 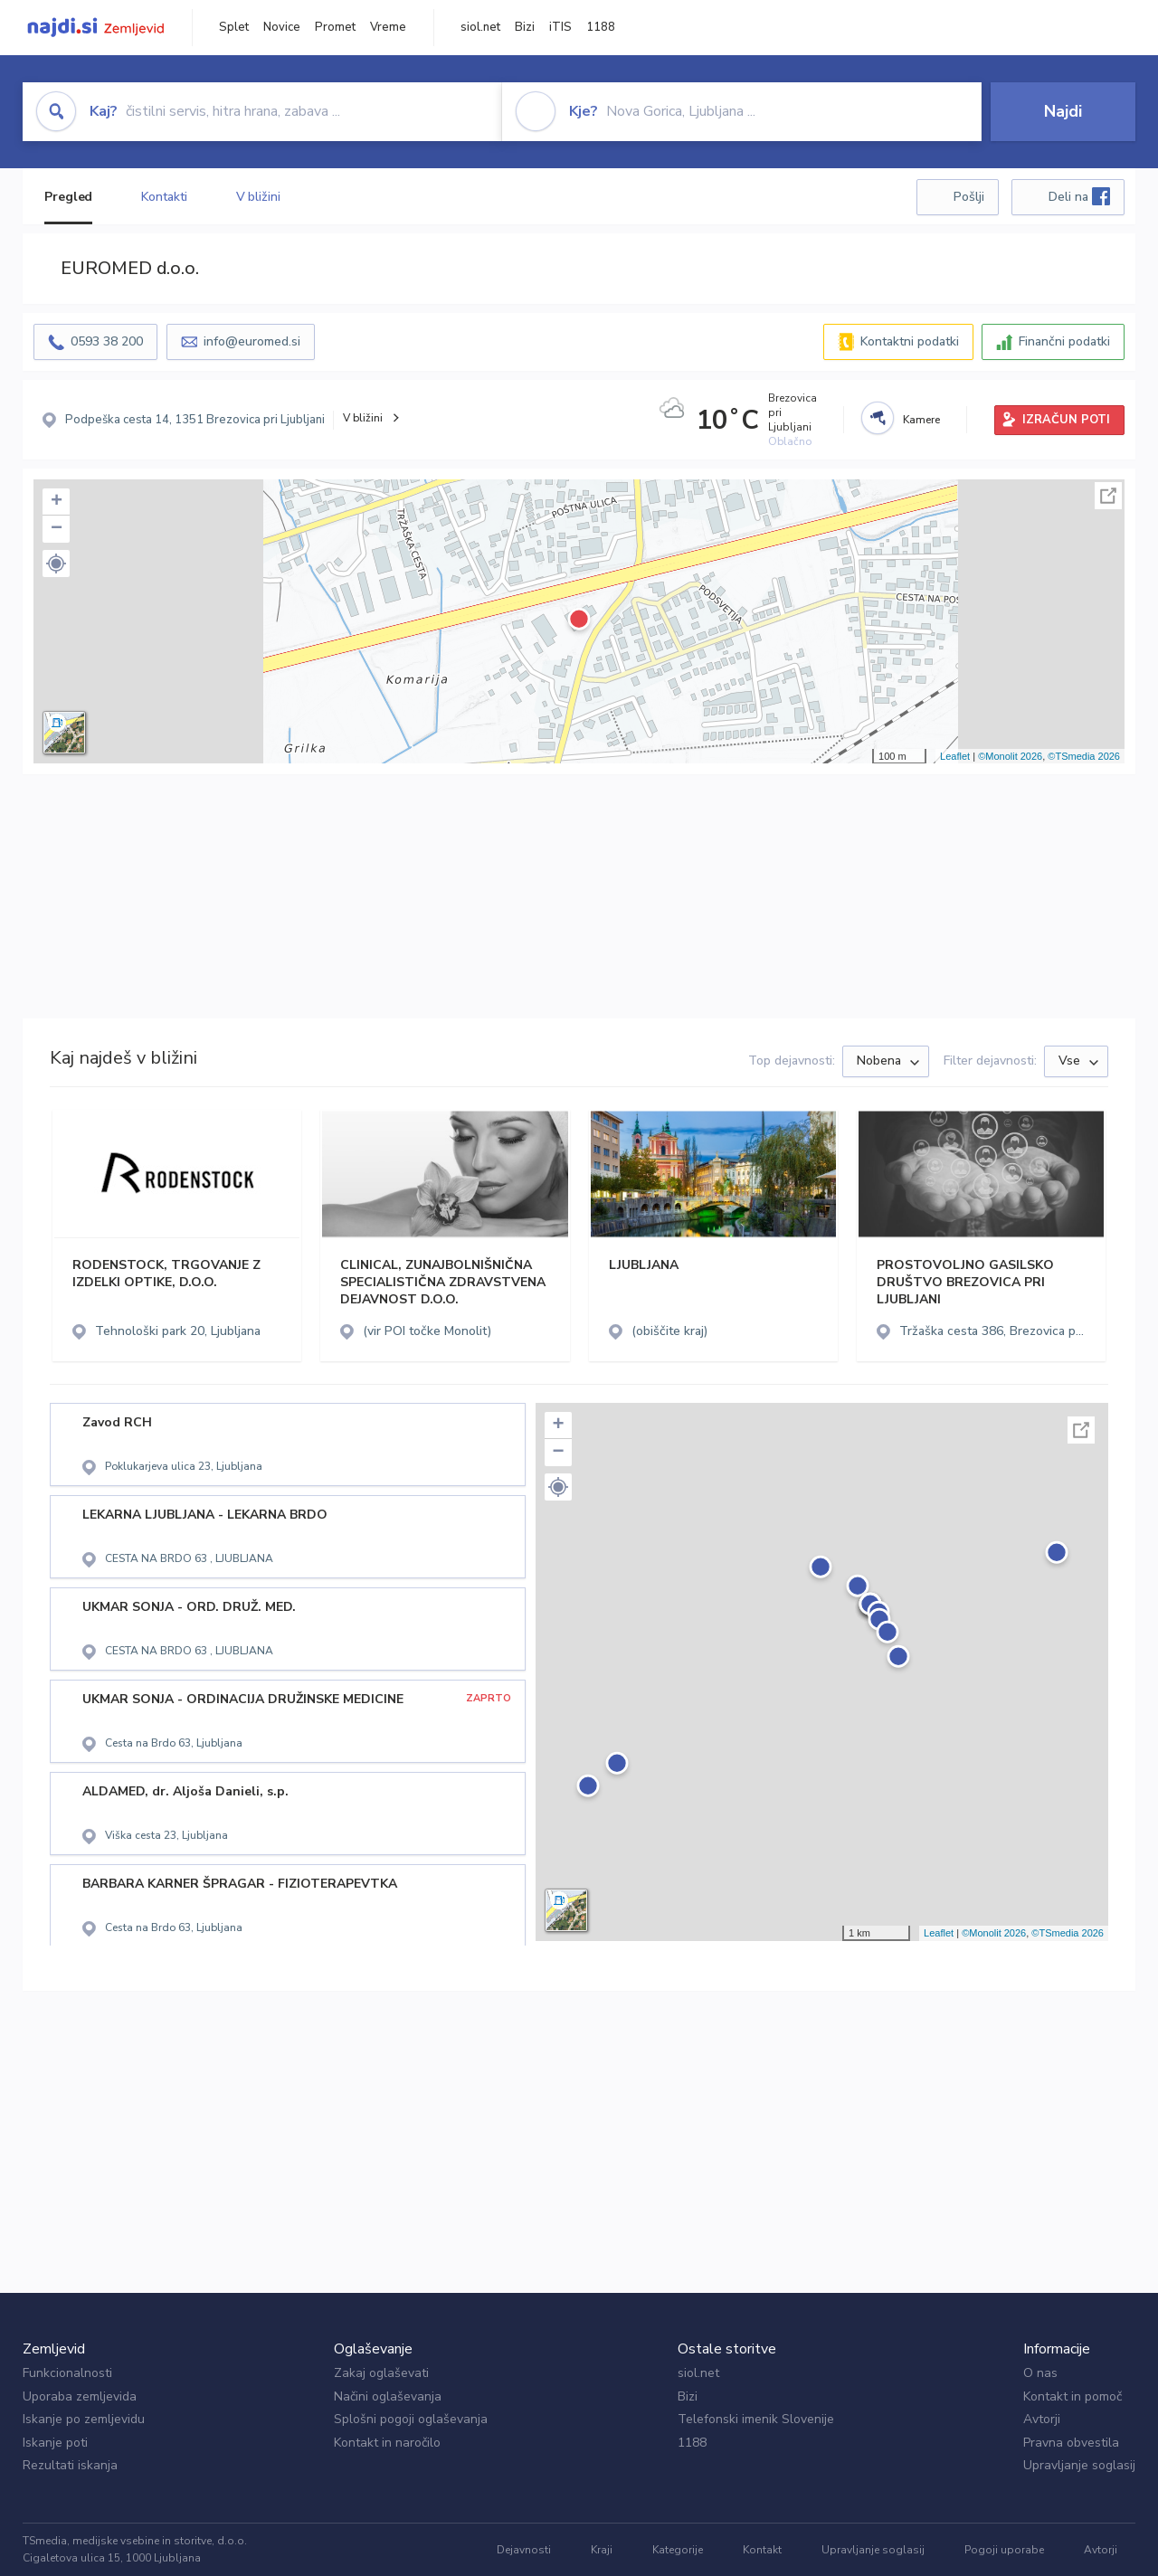 What do you see at coordinates (1066, 420) in the screenshot?
I see `IZRAČUN POTI` at bounding box center [1066, 420].